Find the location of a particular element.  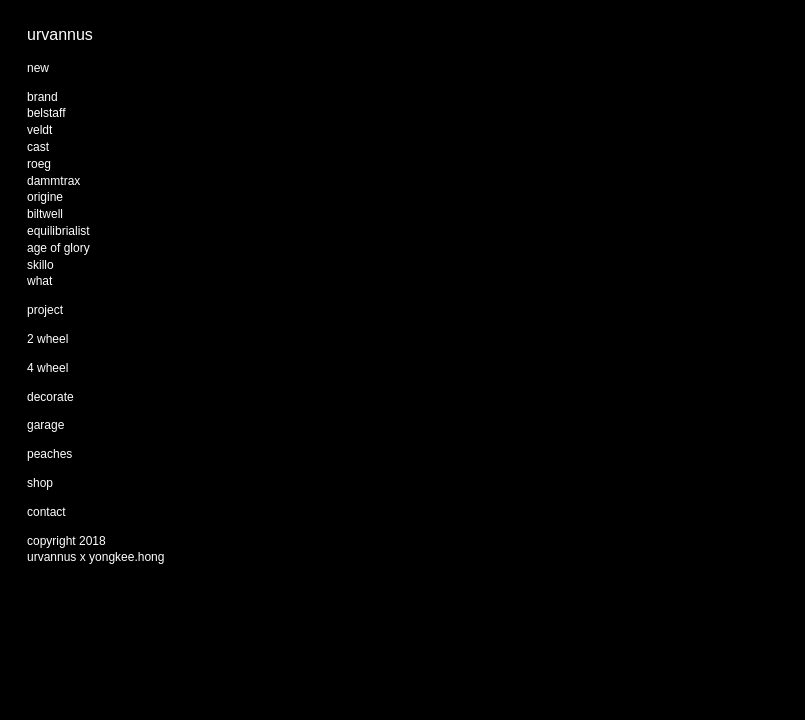

belstaff is located at coordinates (46, 113).